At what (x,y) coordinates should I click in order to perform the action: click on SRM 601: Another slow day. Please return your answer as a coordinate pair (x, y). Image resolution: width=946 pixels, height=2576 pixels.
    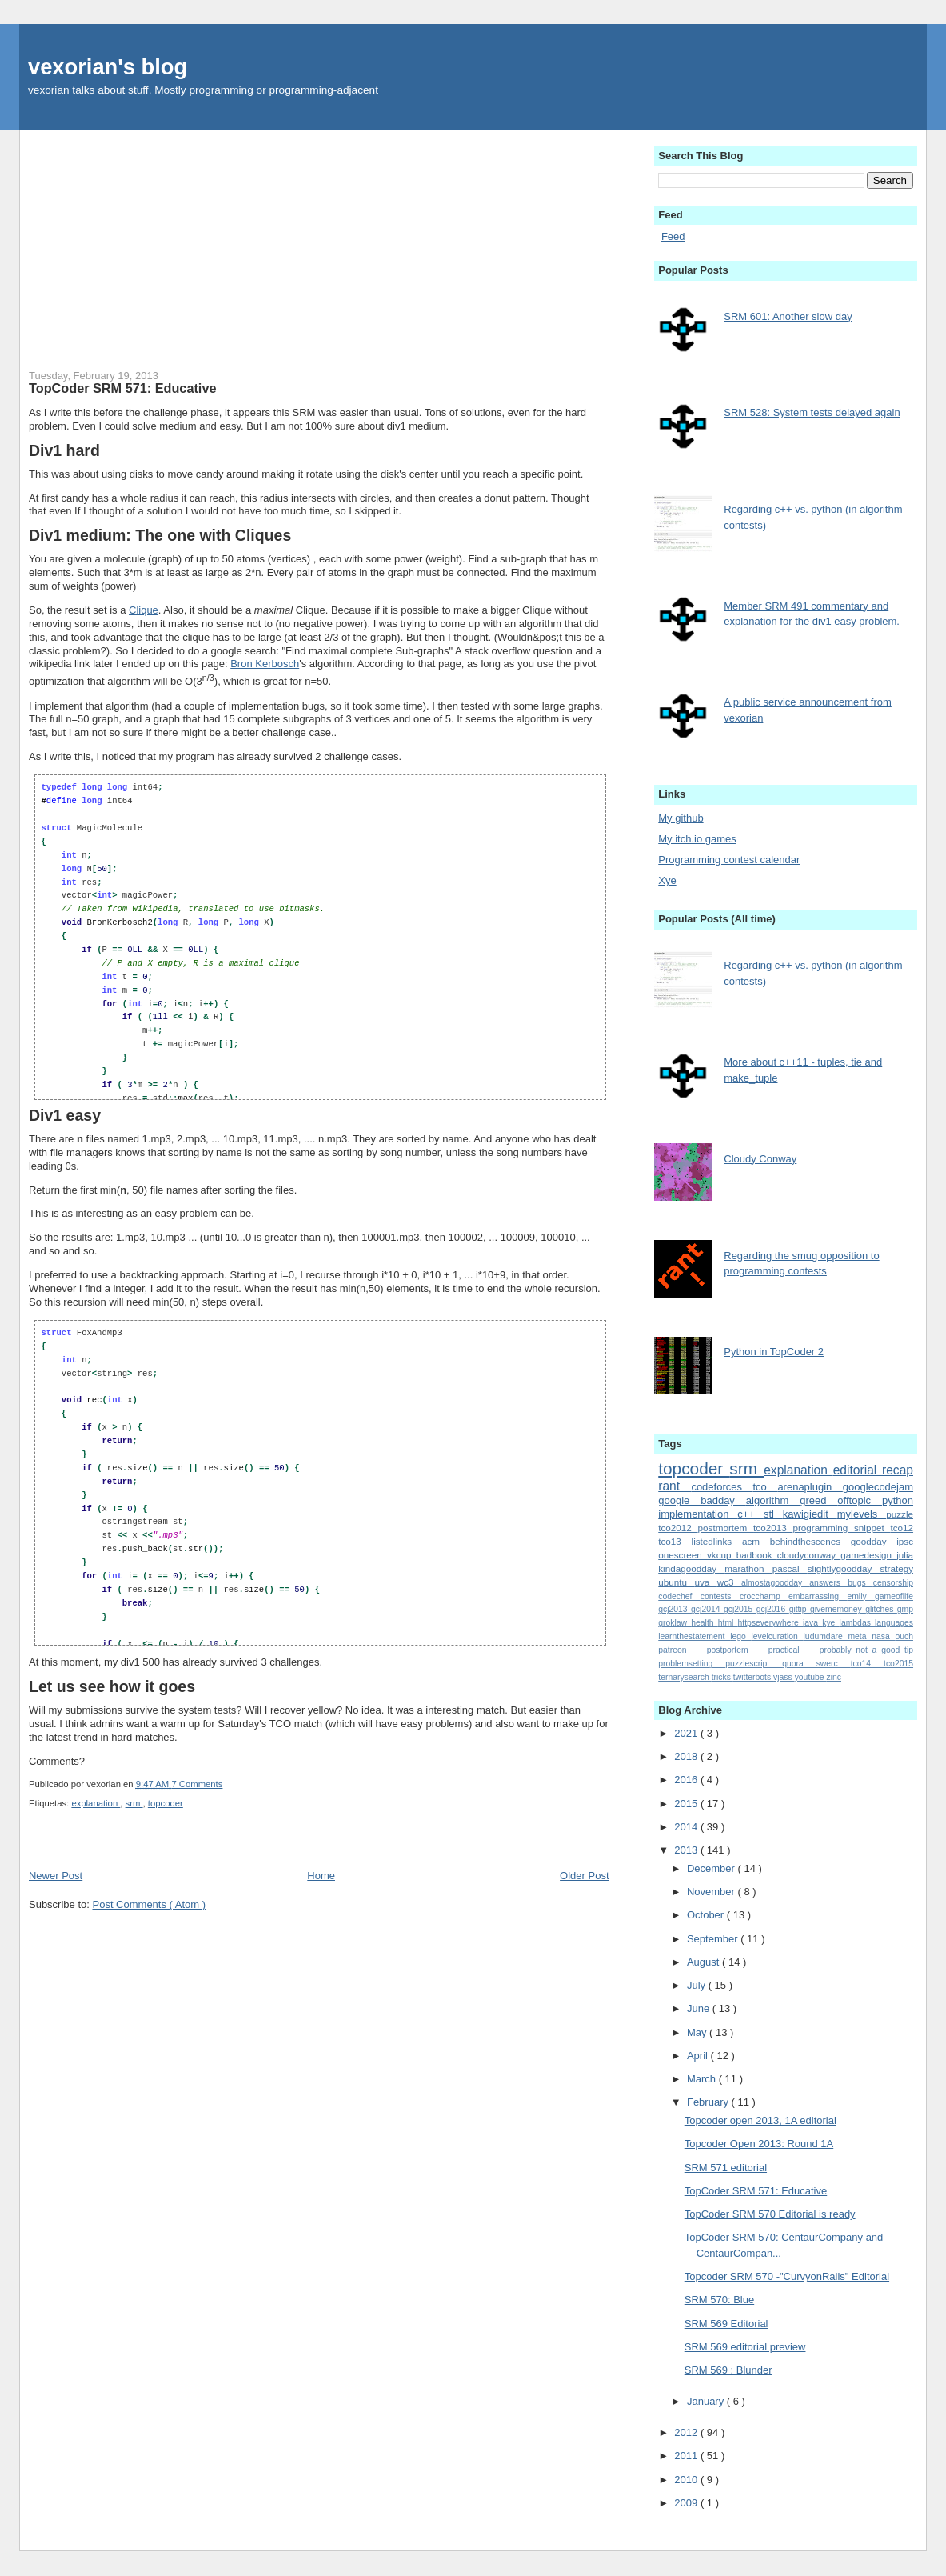
    Looking at the image, I should click on (788, 316).